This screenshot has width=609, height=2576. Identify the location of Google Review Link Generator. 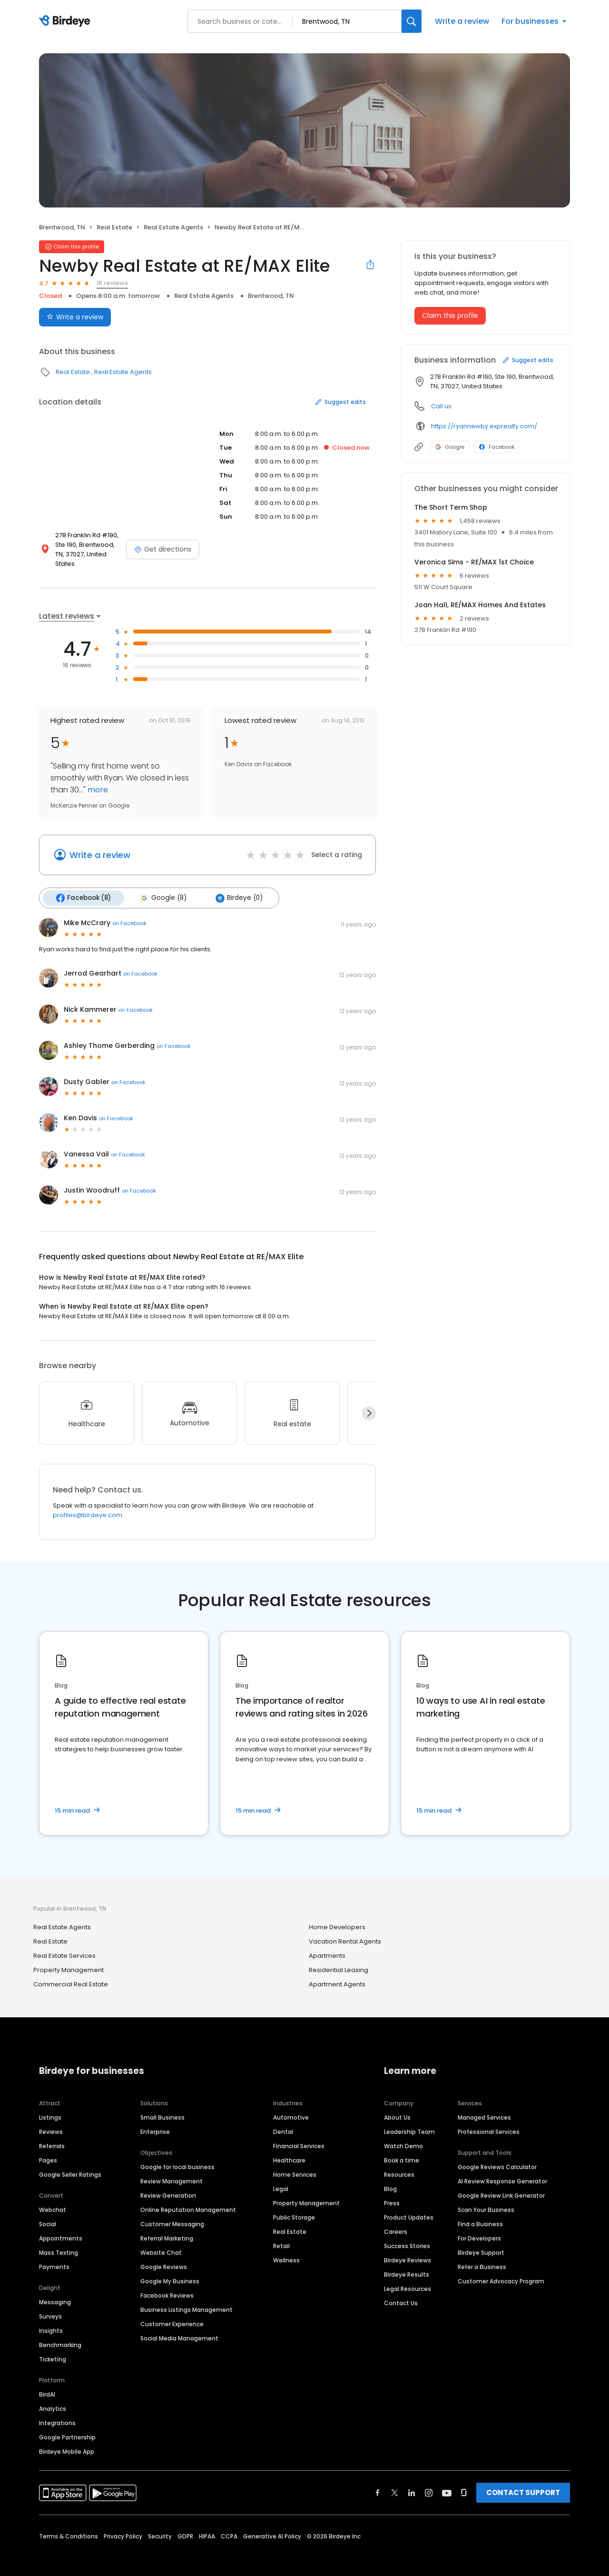
(501, 2185).